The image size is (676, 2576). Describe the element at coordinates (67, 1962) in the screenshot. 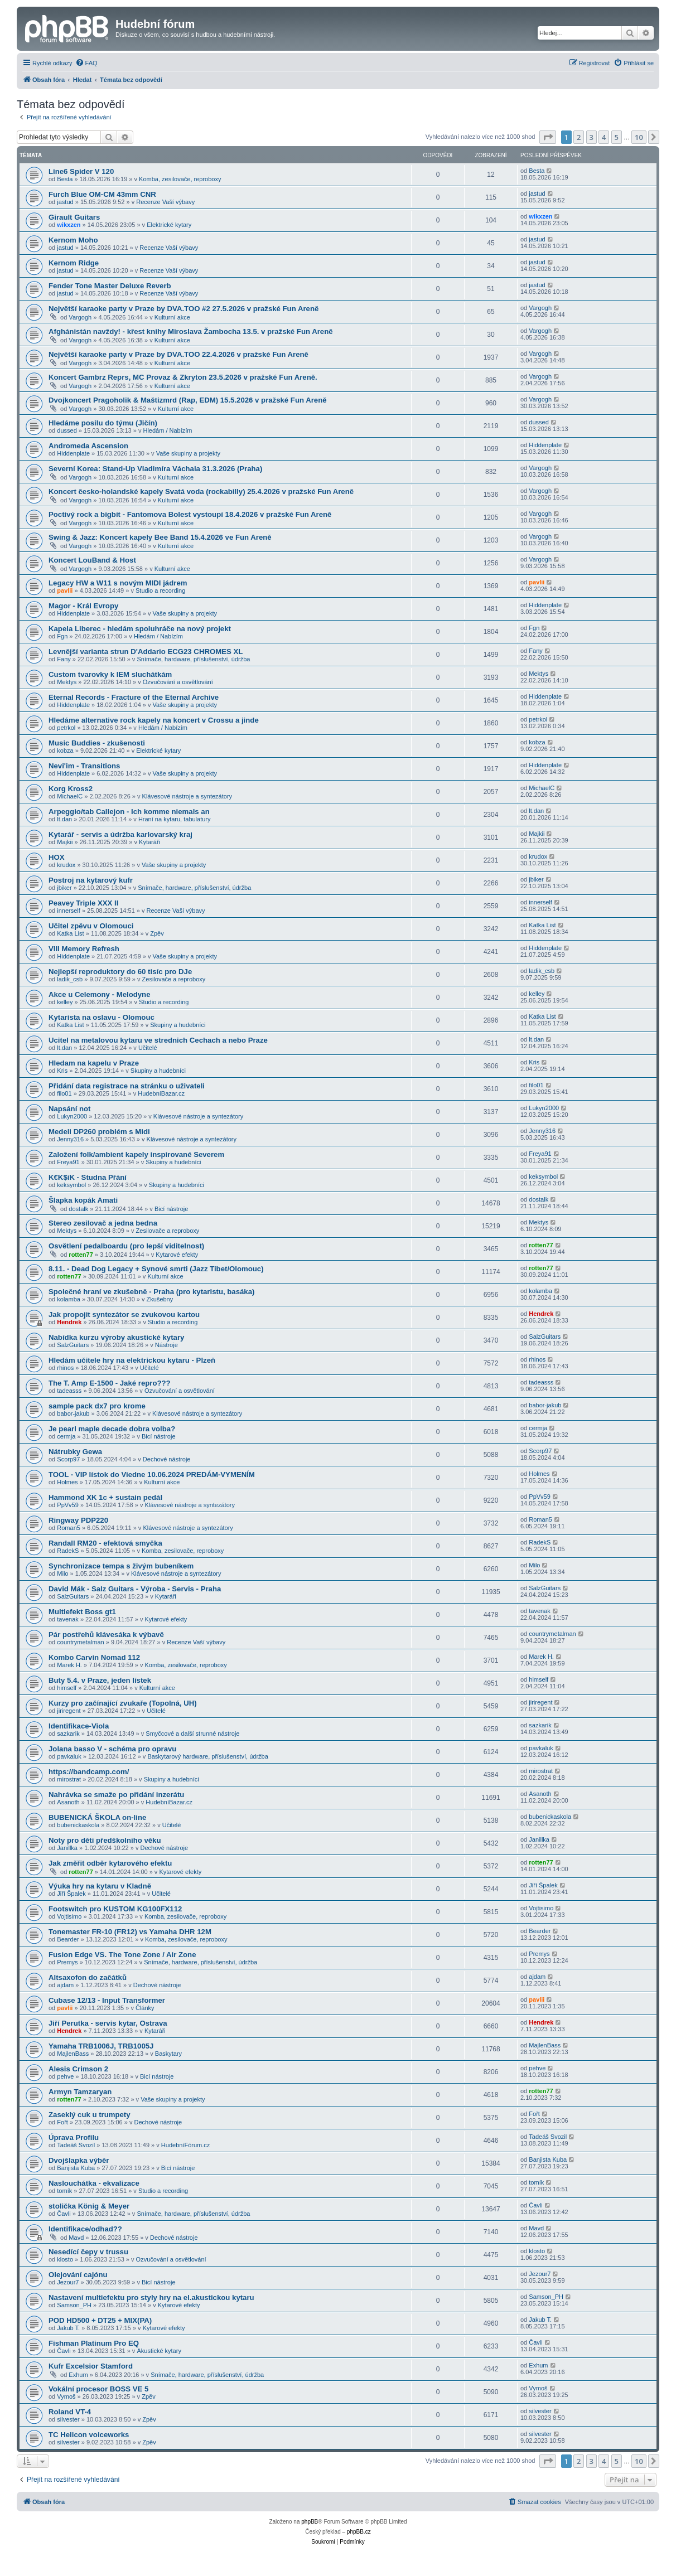

I see `Premys` at that location.